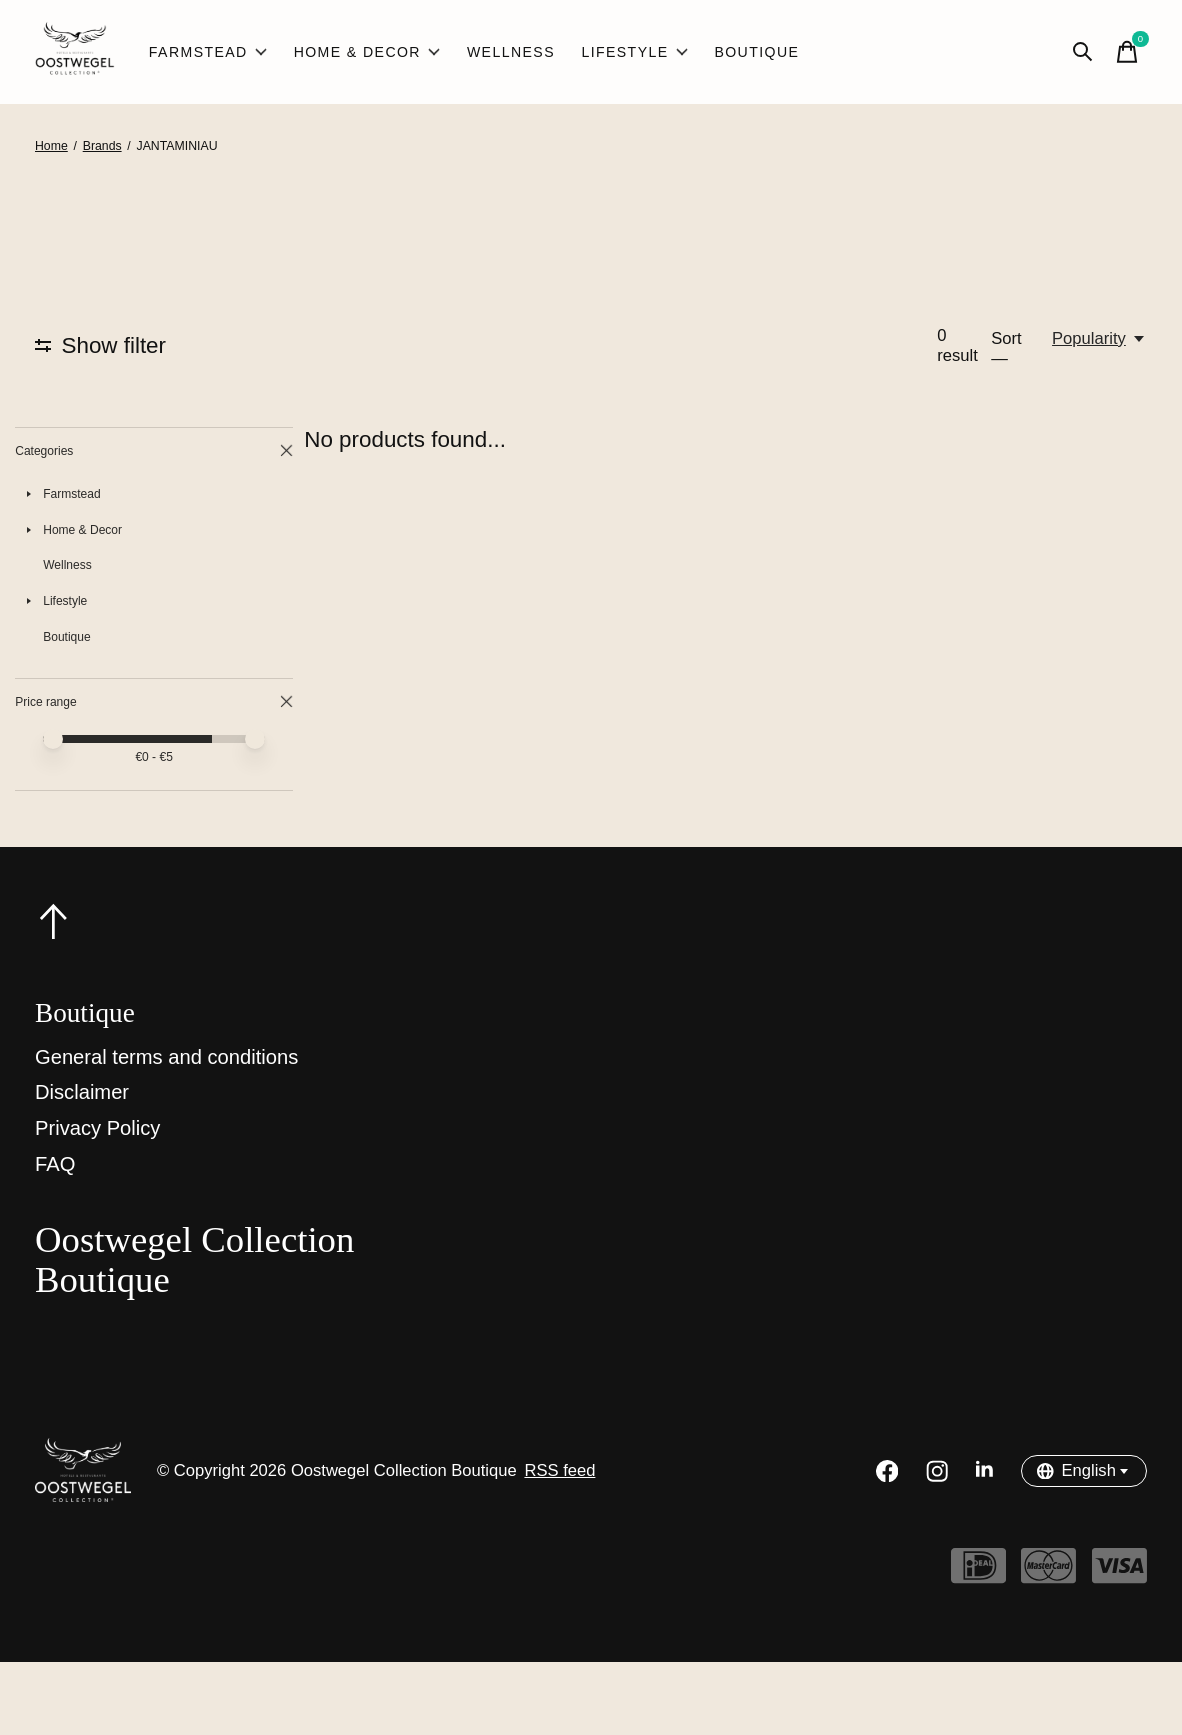 The height and width of the screenshot is (1735, 1182). What do you see at coordinates (55, 1236) in the screenshot?
I see `FAQ` at bounding box center [55, 1236].